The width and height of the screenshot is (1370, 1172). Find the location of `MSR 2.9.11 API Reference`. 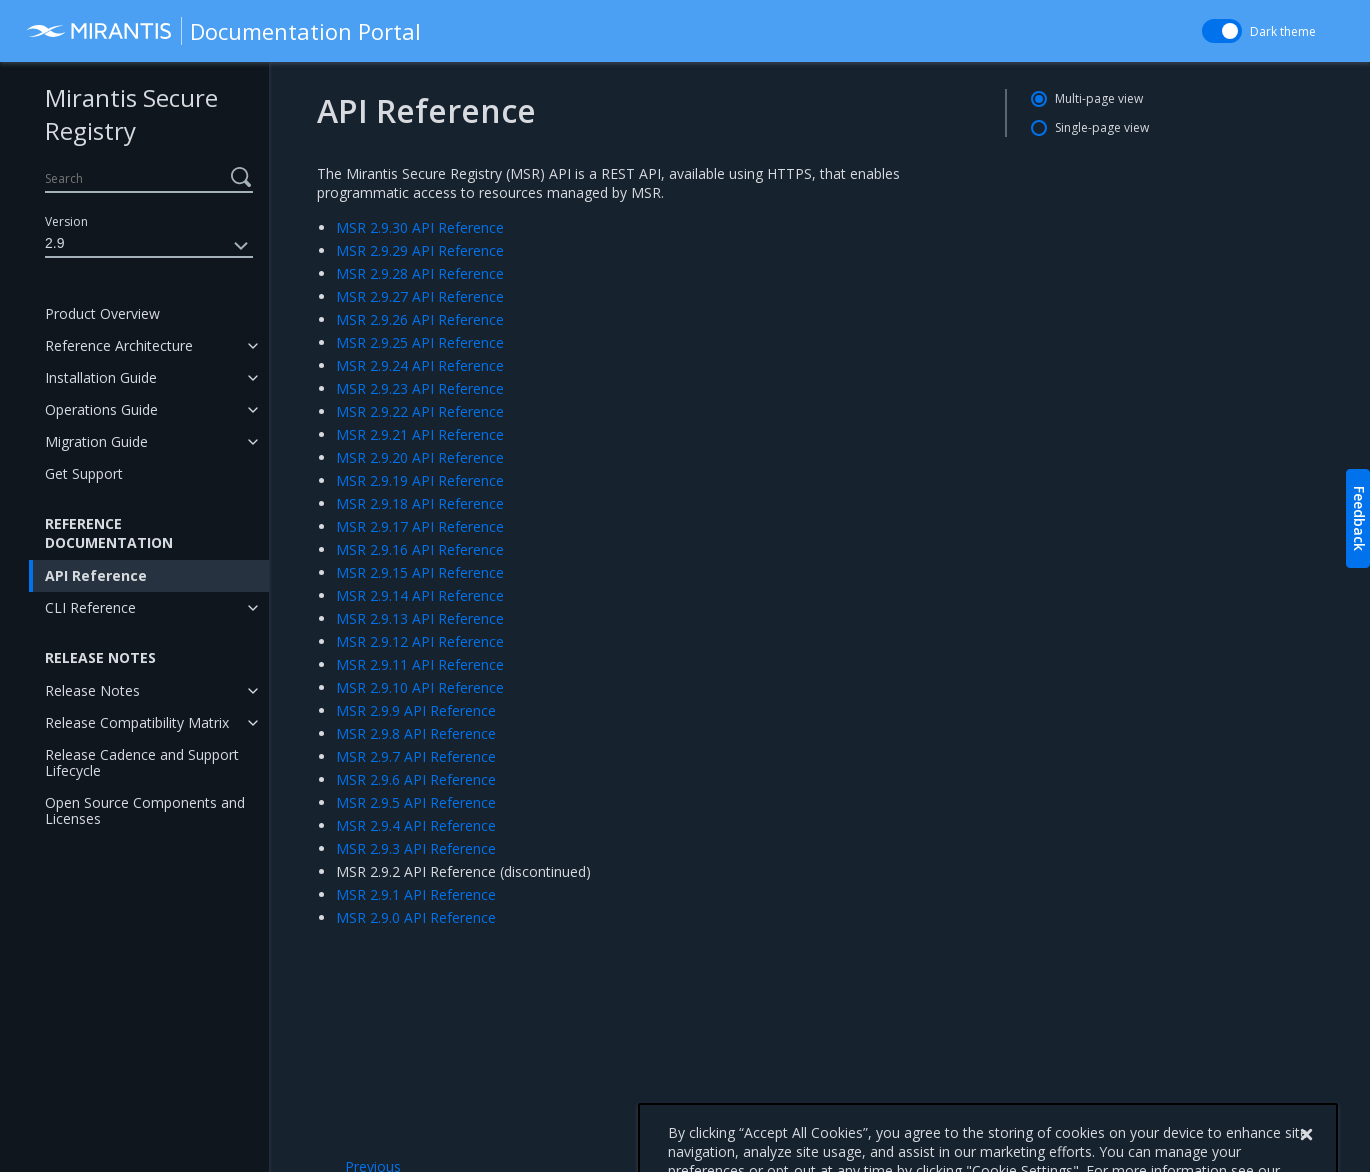

MSR 2.9.11 API Reference is located at coordinates (420, 664).